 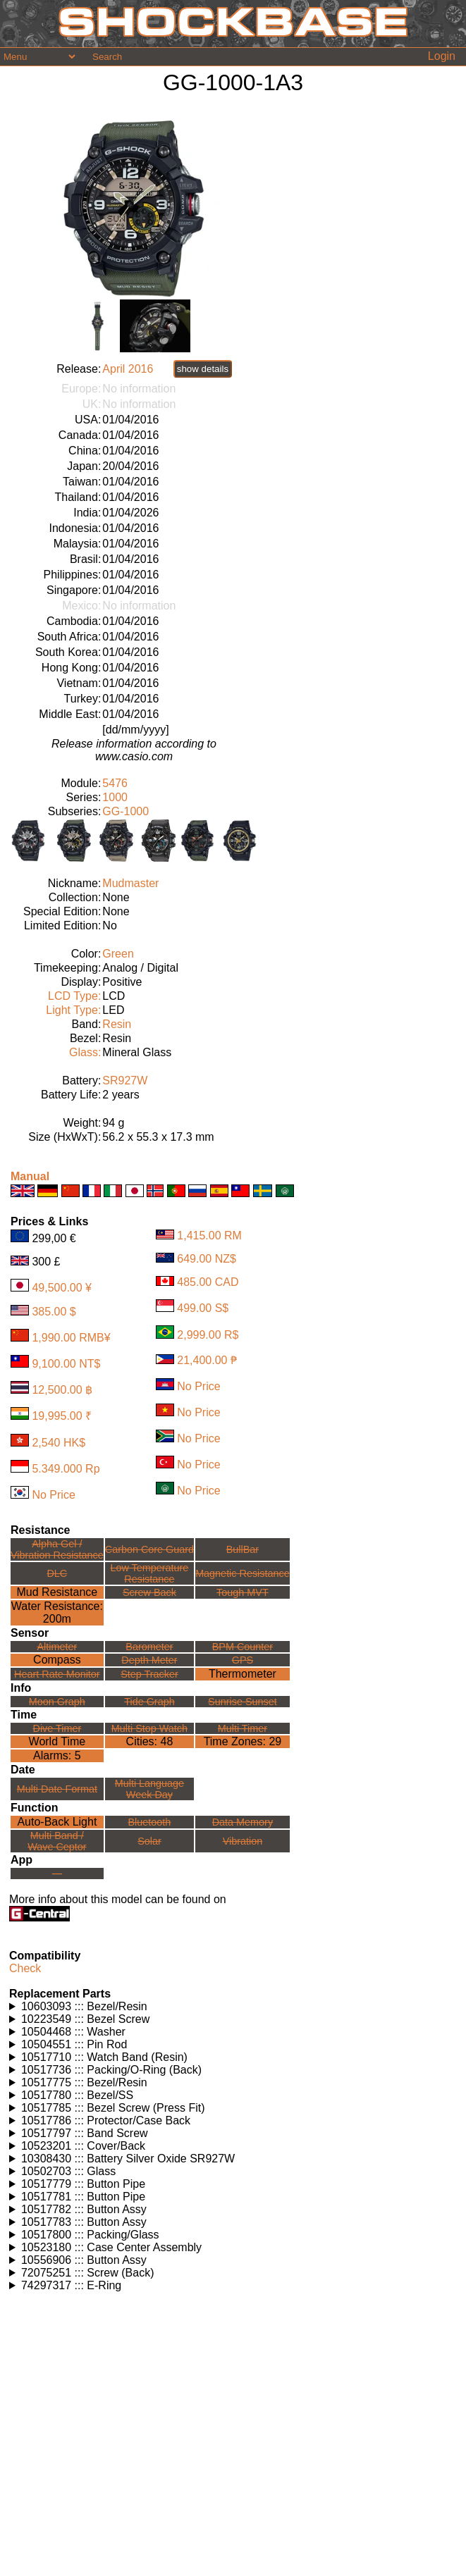 What do you see at coordinates (242, 1646) in the screenshot?
I see `BPM Counter` at bounding box center [242, 1646].